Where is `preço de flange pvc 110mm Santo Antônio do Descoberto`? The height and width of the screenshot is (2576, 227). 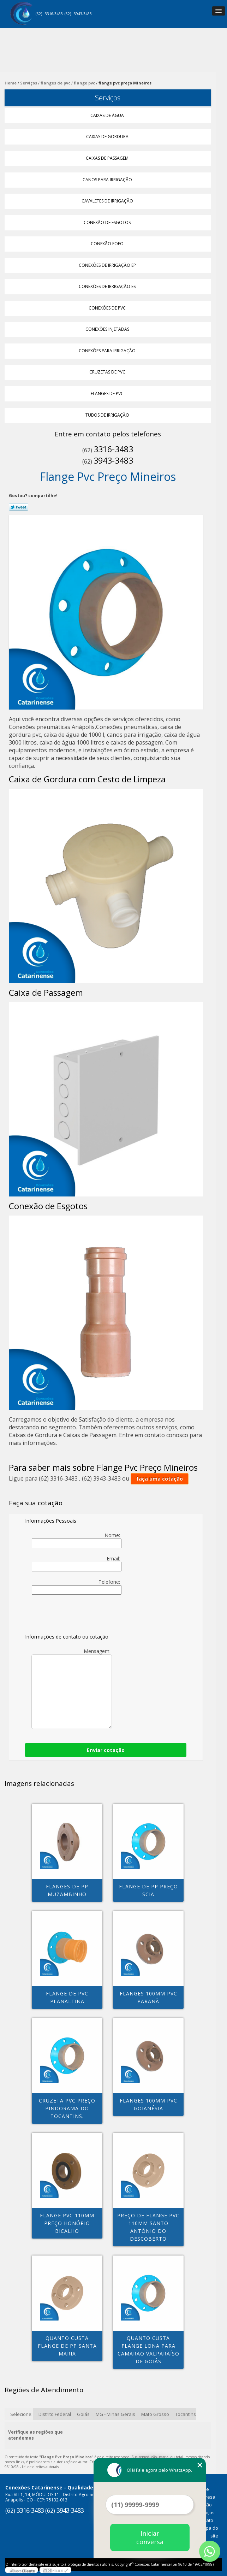
preço de flange pvc 110mm Santo Antônio do Descoberto is located at coordinates (148, 2227).